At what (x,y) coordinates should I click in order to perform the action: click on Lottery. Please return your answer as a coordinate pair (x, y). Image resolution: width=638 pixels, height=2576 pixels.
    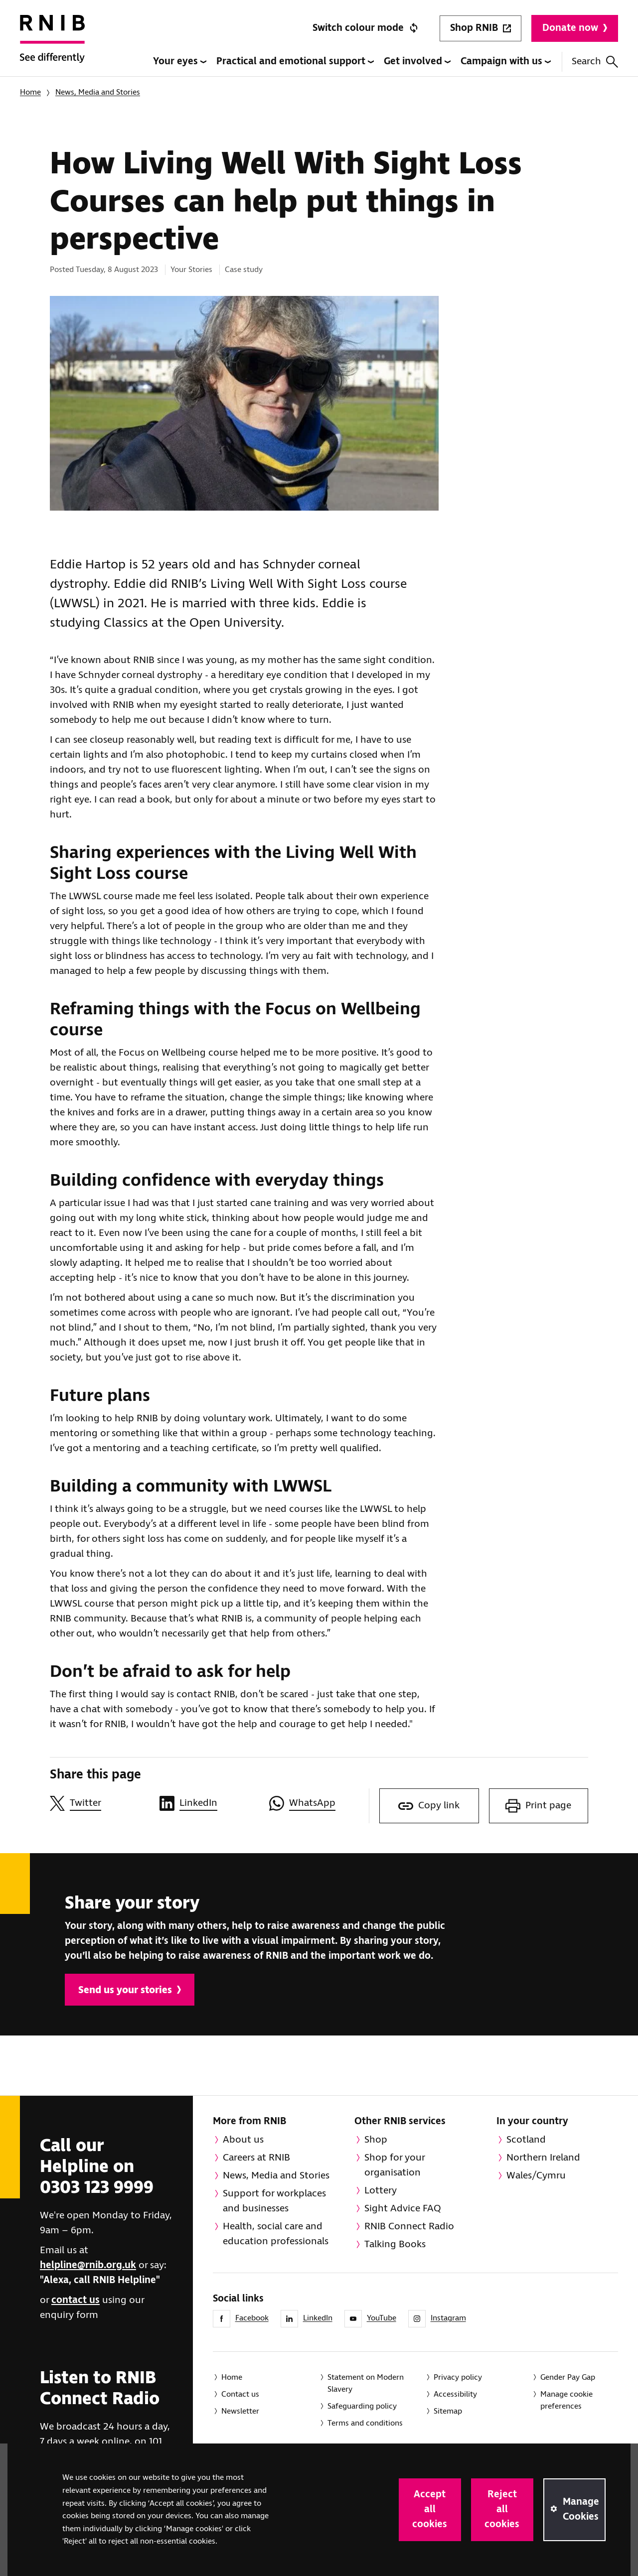
    Looking at the image, I should click on (380, 2190).